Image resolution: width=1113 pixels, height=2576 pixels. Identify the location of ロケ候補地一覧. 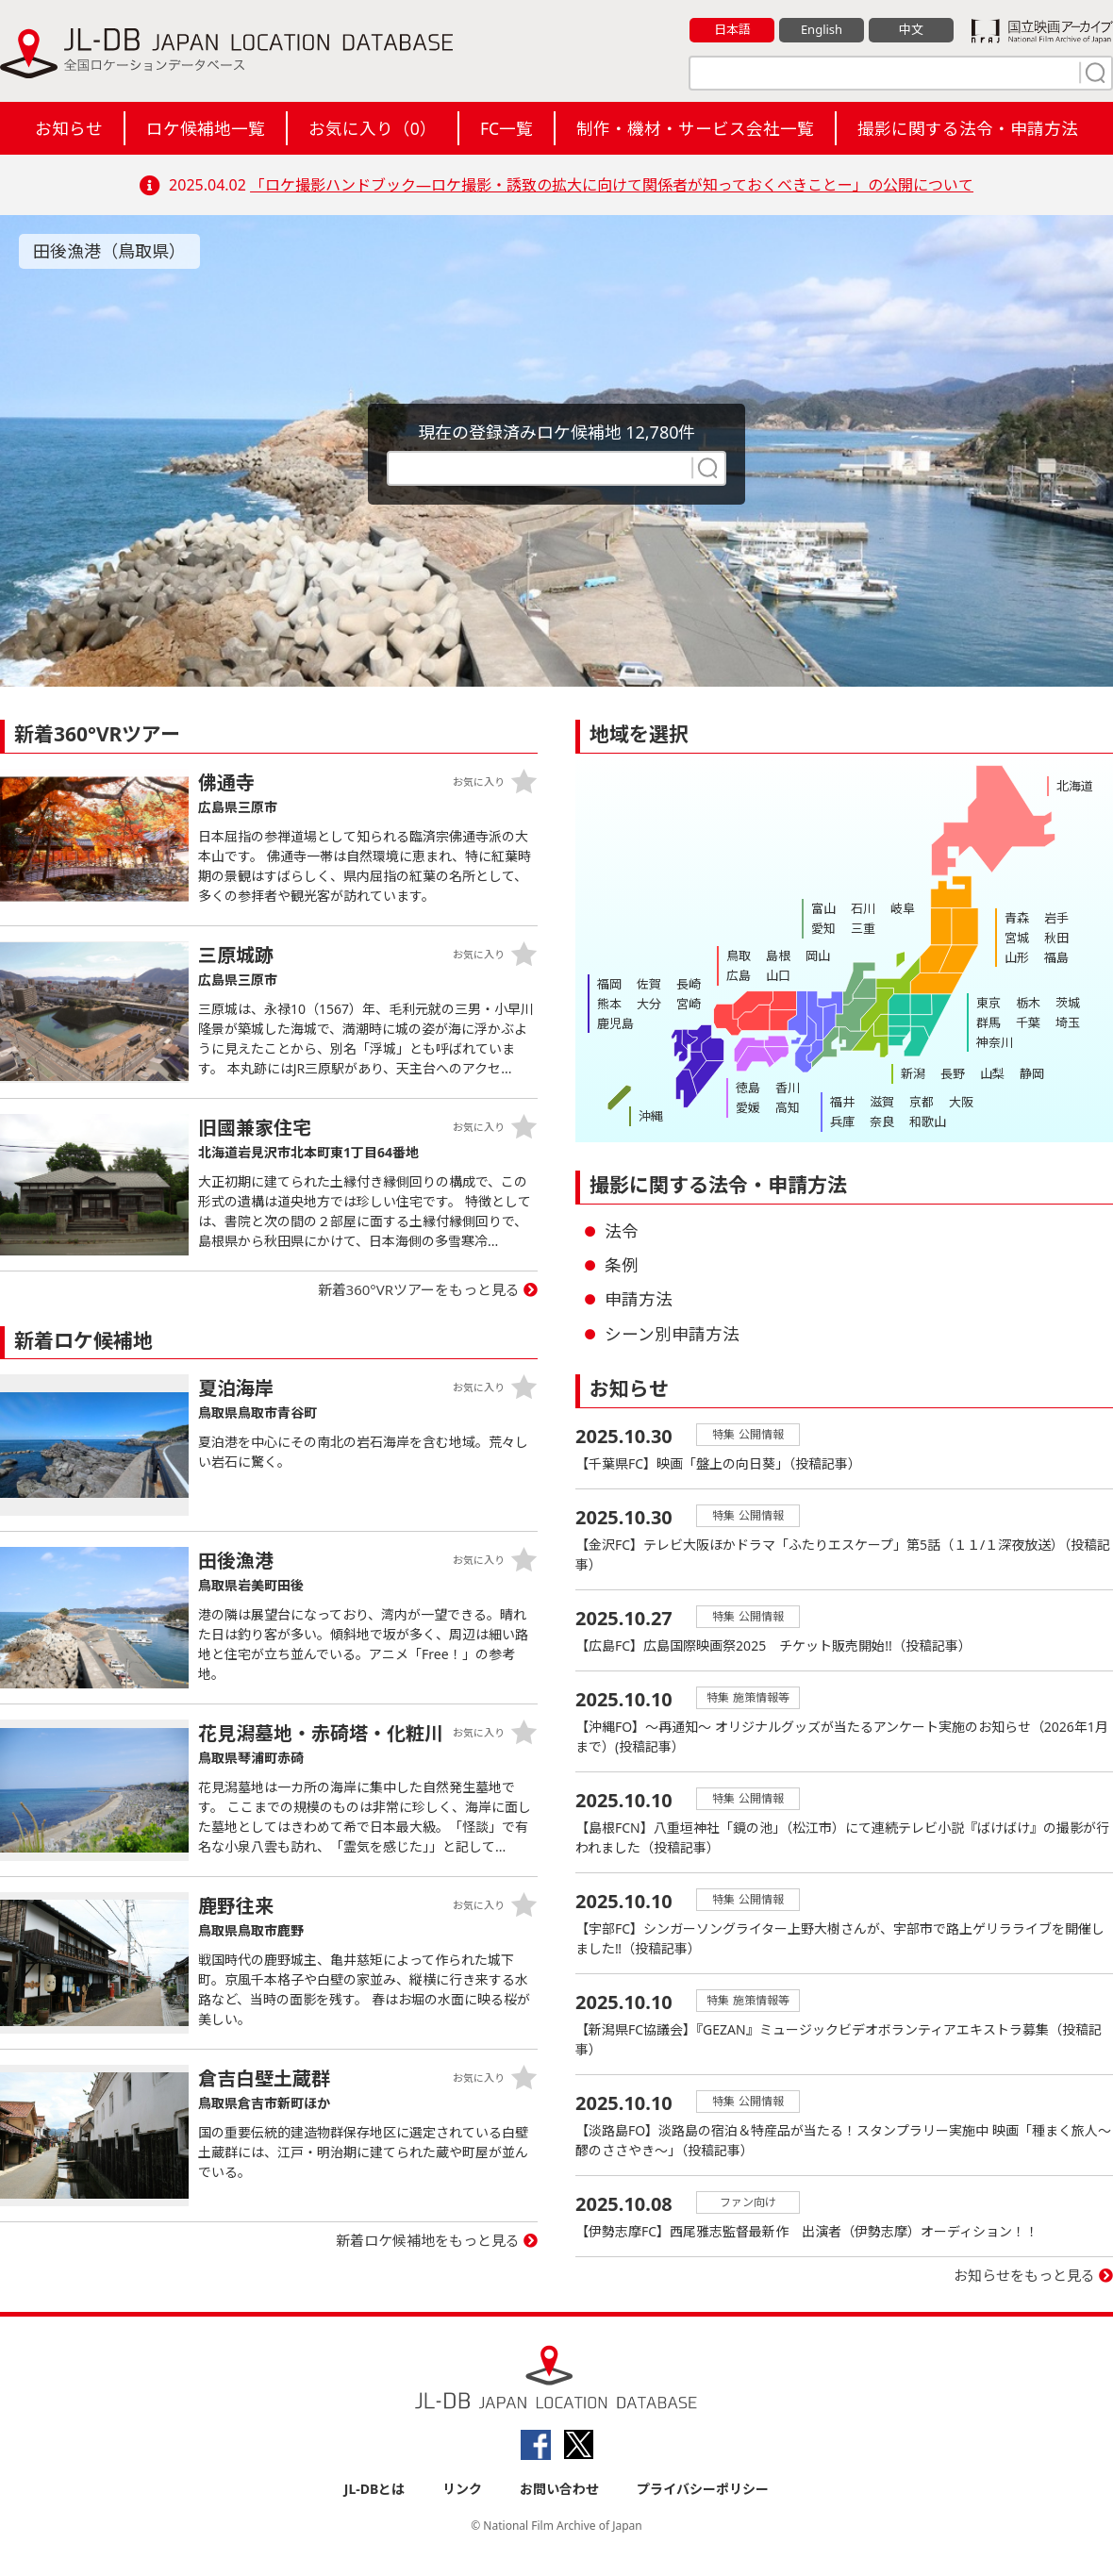
(205, 128).